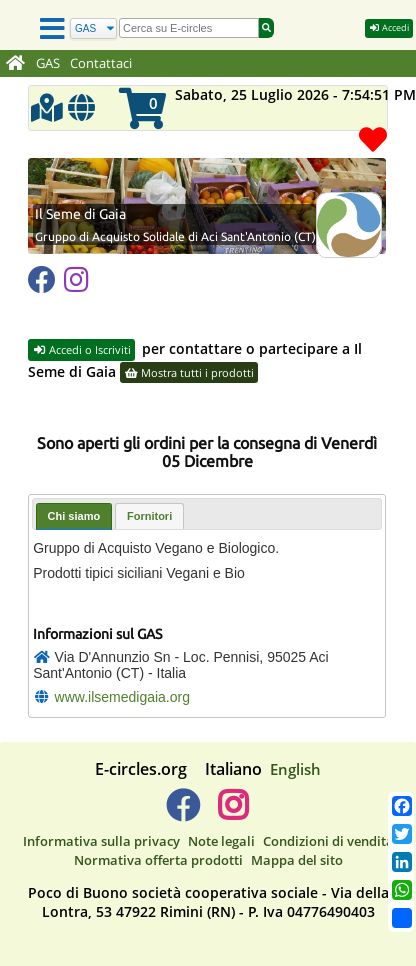 This screenshot has height=966, width=416. What do you see at coordinates (15, 64) in the screenshot?
I see `[Home]` at bounding box center [15, 64].